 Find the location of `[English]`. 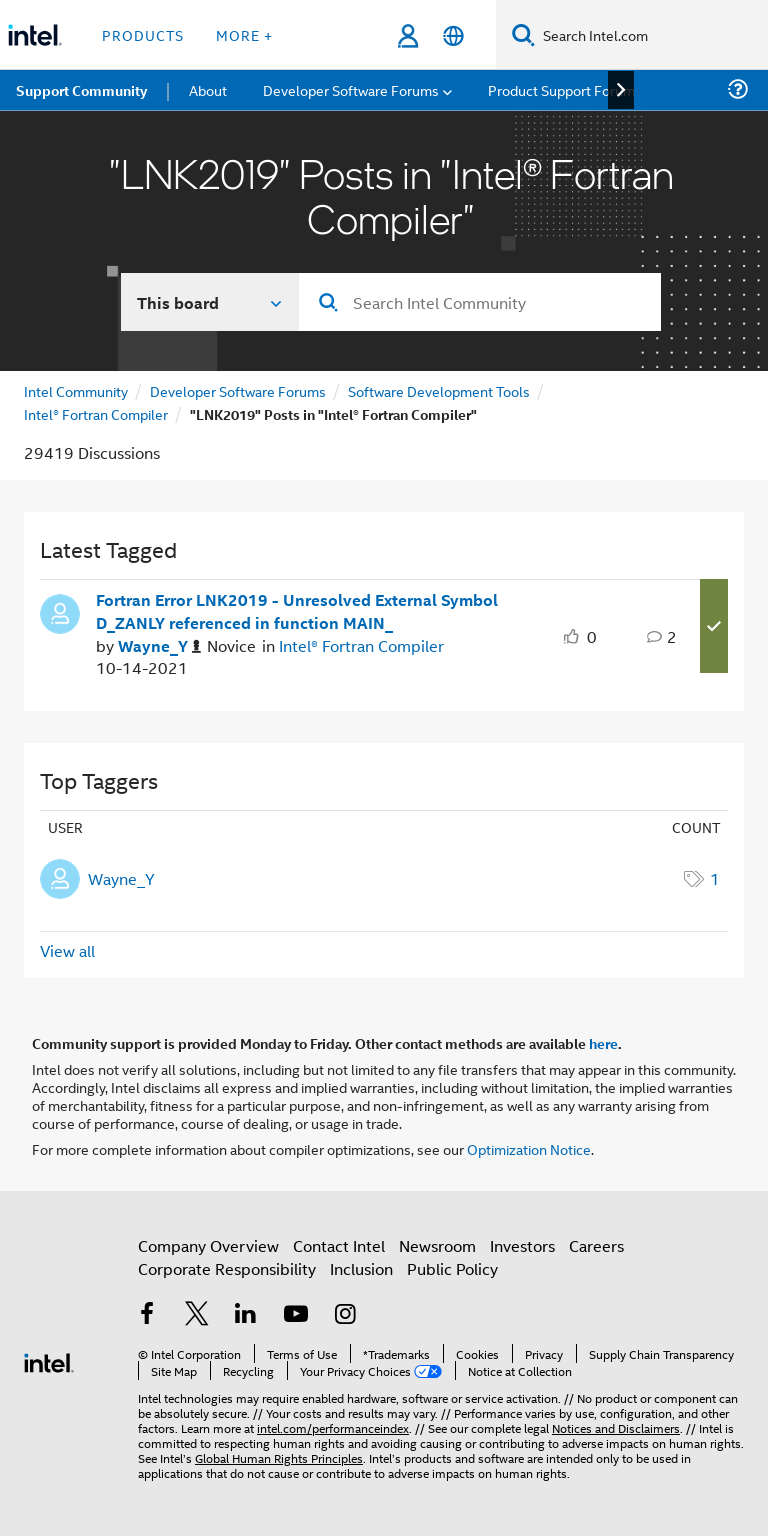

[English] is located at coordinates (453, 35).